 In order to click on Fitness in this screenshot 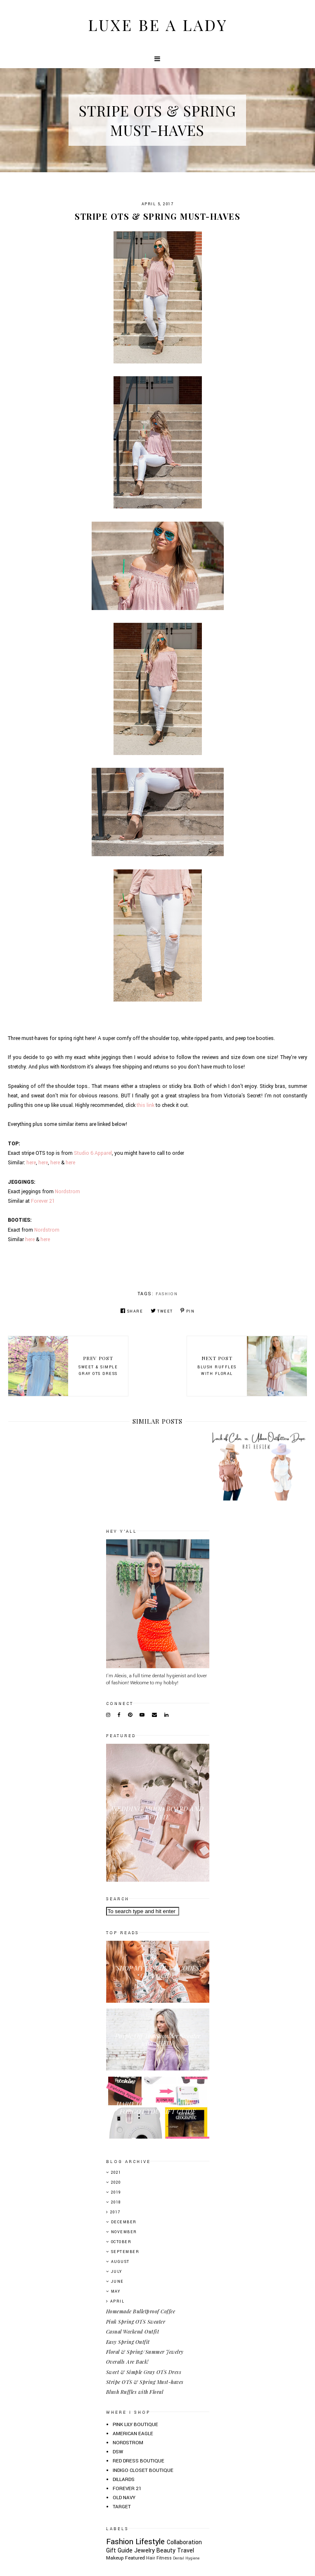, I will do `click(164, 2558)`.